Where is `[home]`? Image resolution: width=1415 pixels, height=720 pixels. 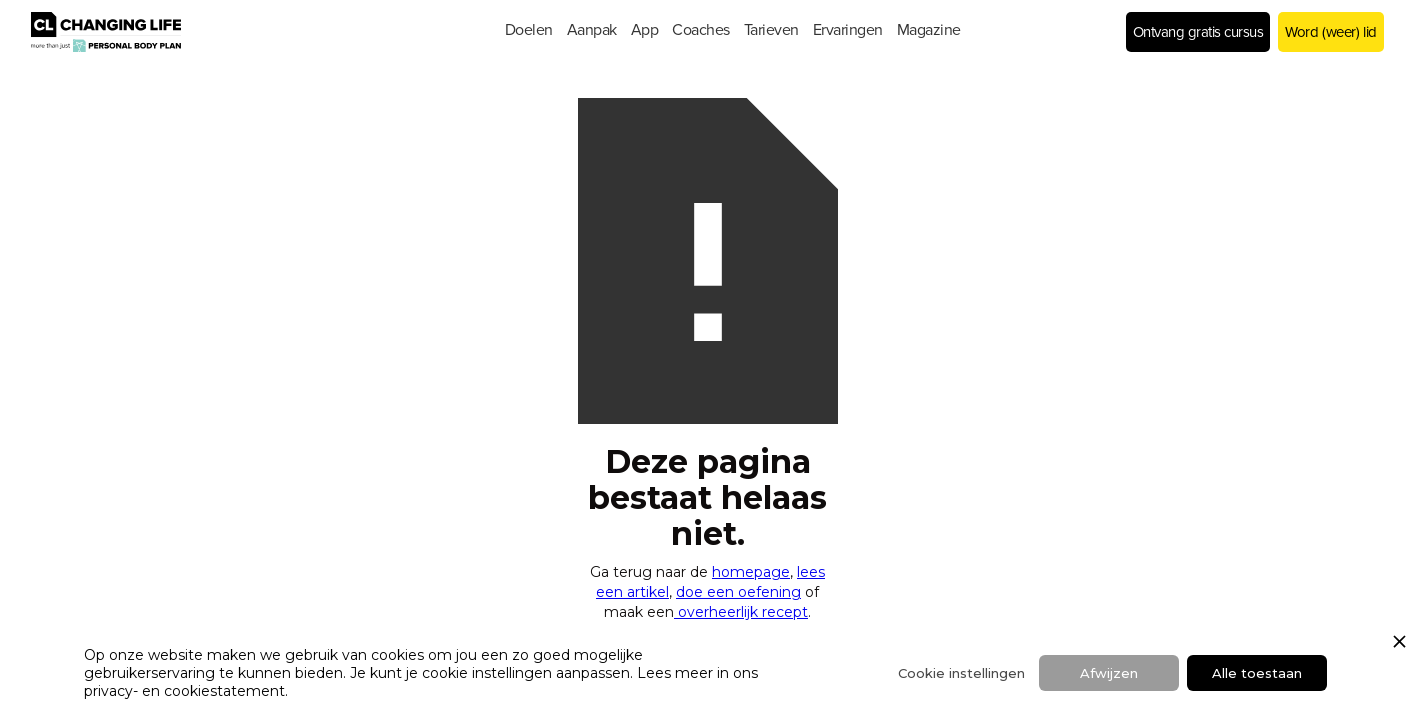 [home] is located at coordinates (186, 32).